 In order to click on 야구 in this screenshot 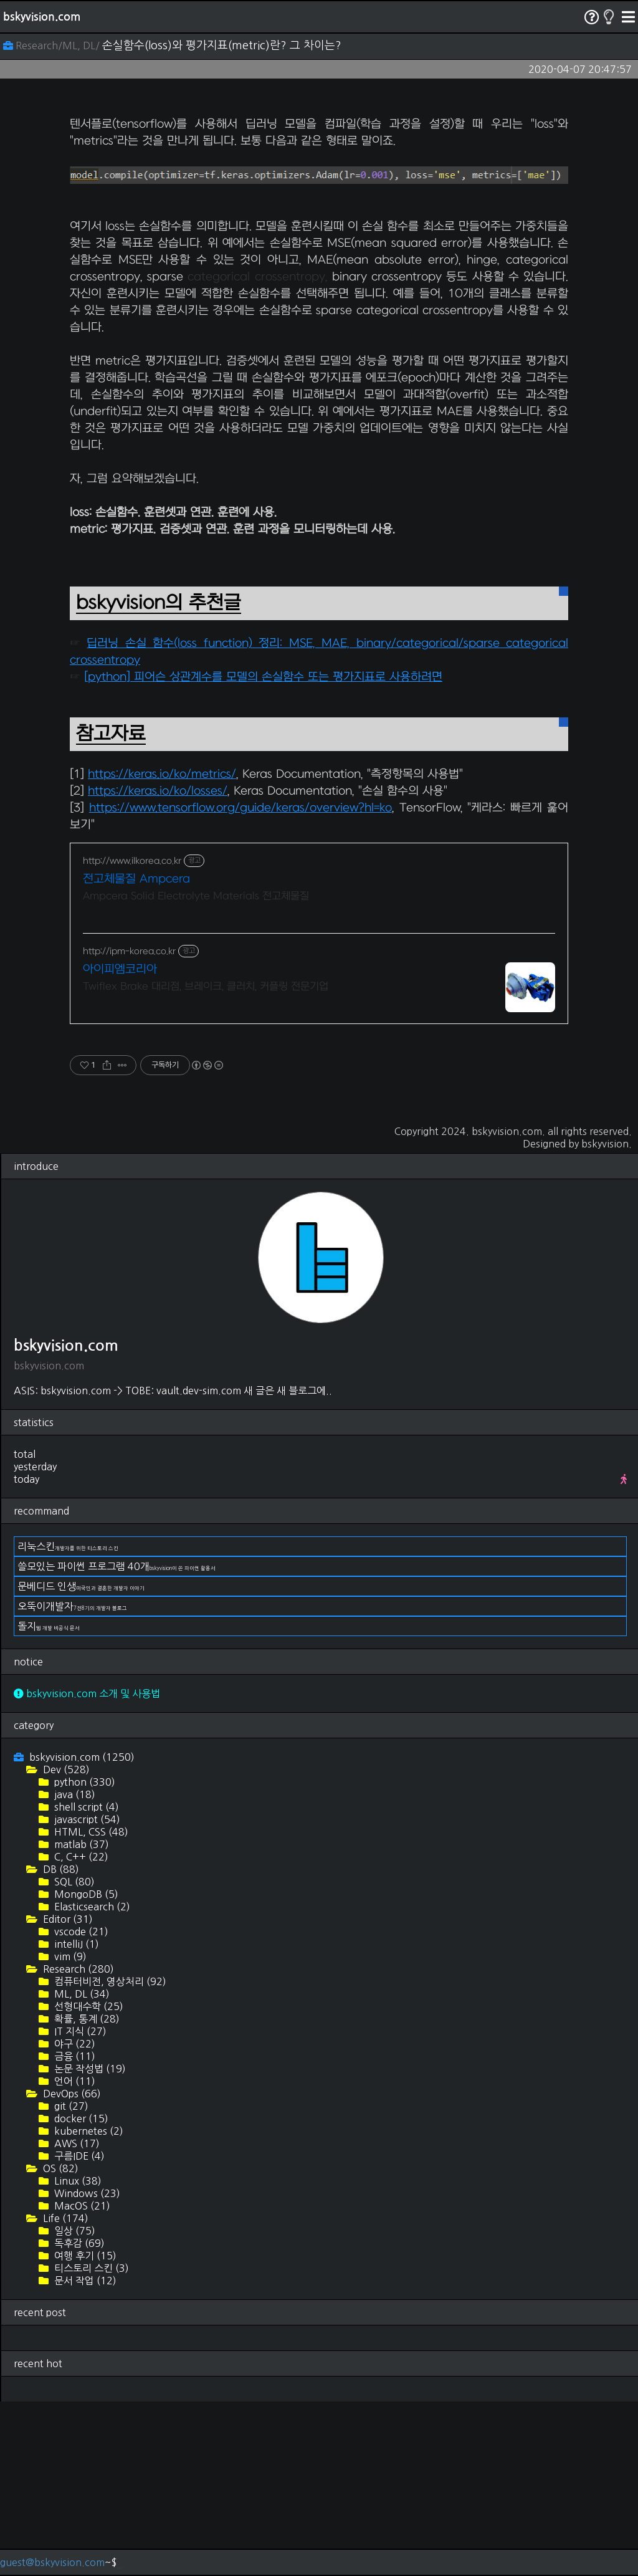, I will do `click(73, 2218)`.